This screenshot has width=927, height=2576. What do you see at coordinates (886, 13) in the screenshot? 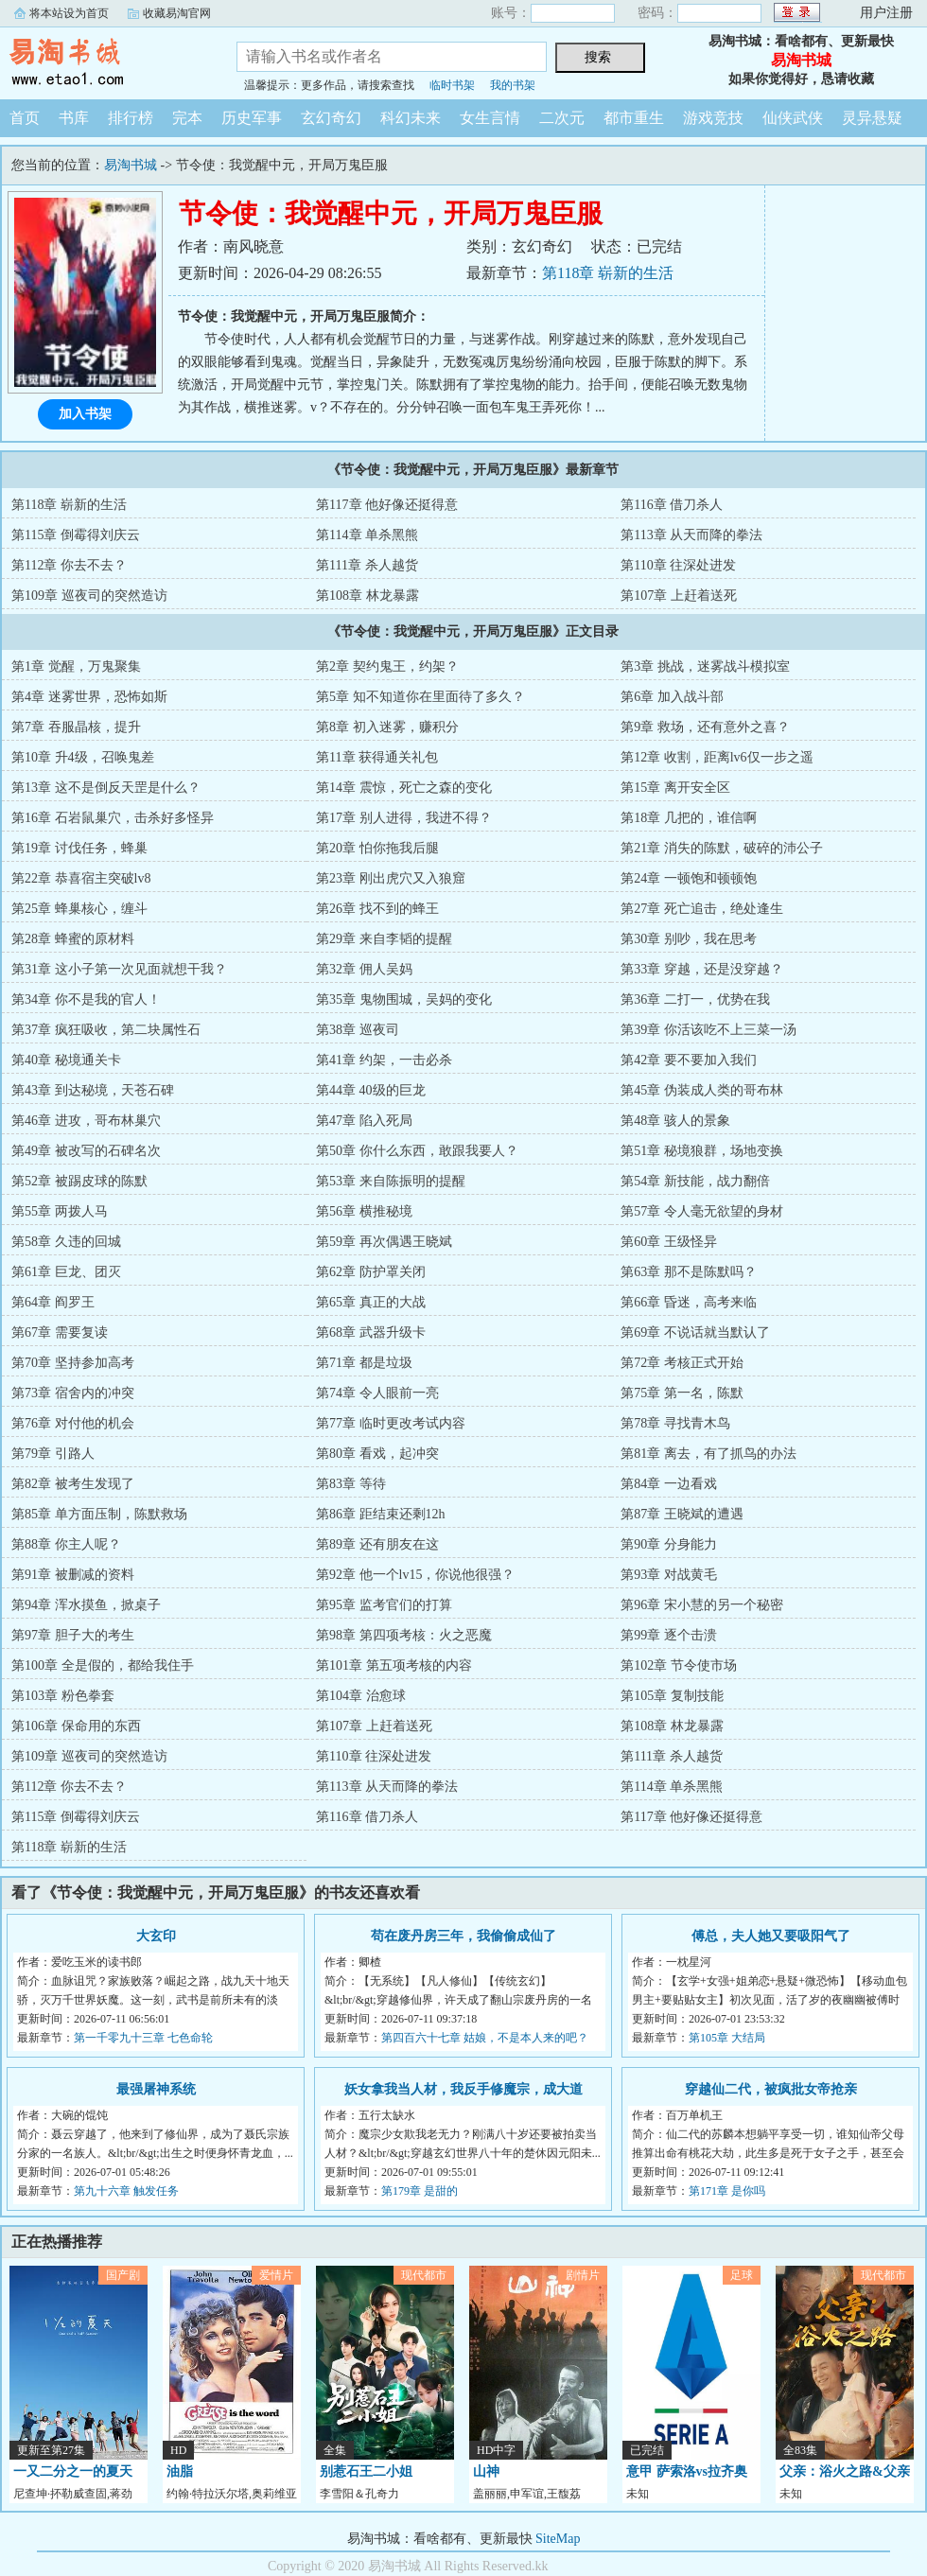
I see `用户注册` at bounding box center [886, 13].